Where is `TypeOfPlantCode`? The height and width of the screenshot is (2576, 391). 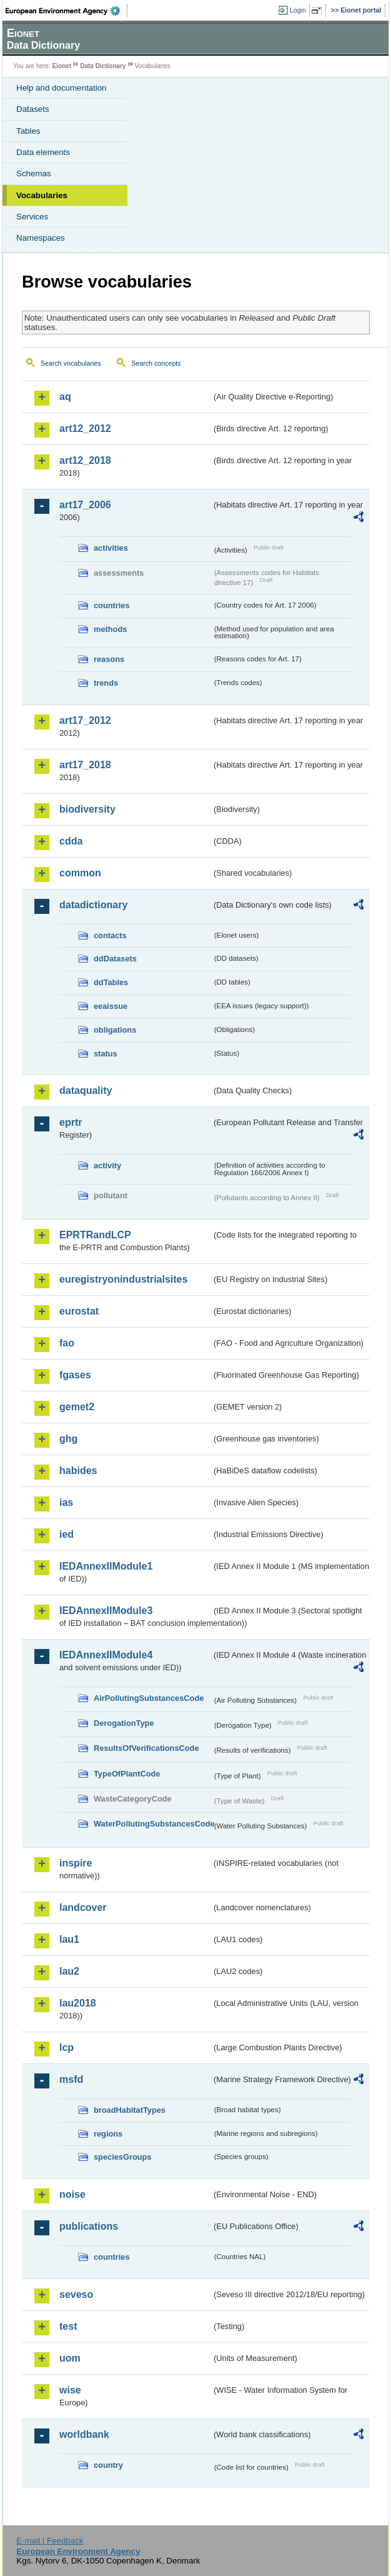
TypeOfPlantCode is located at coordinates (127, 1773).